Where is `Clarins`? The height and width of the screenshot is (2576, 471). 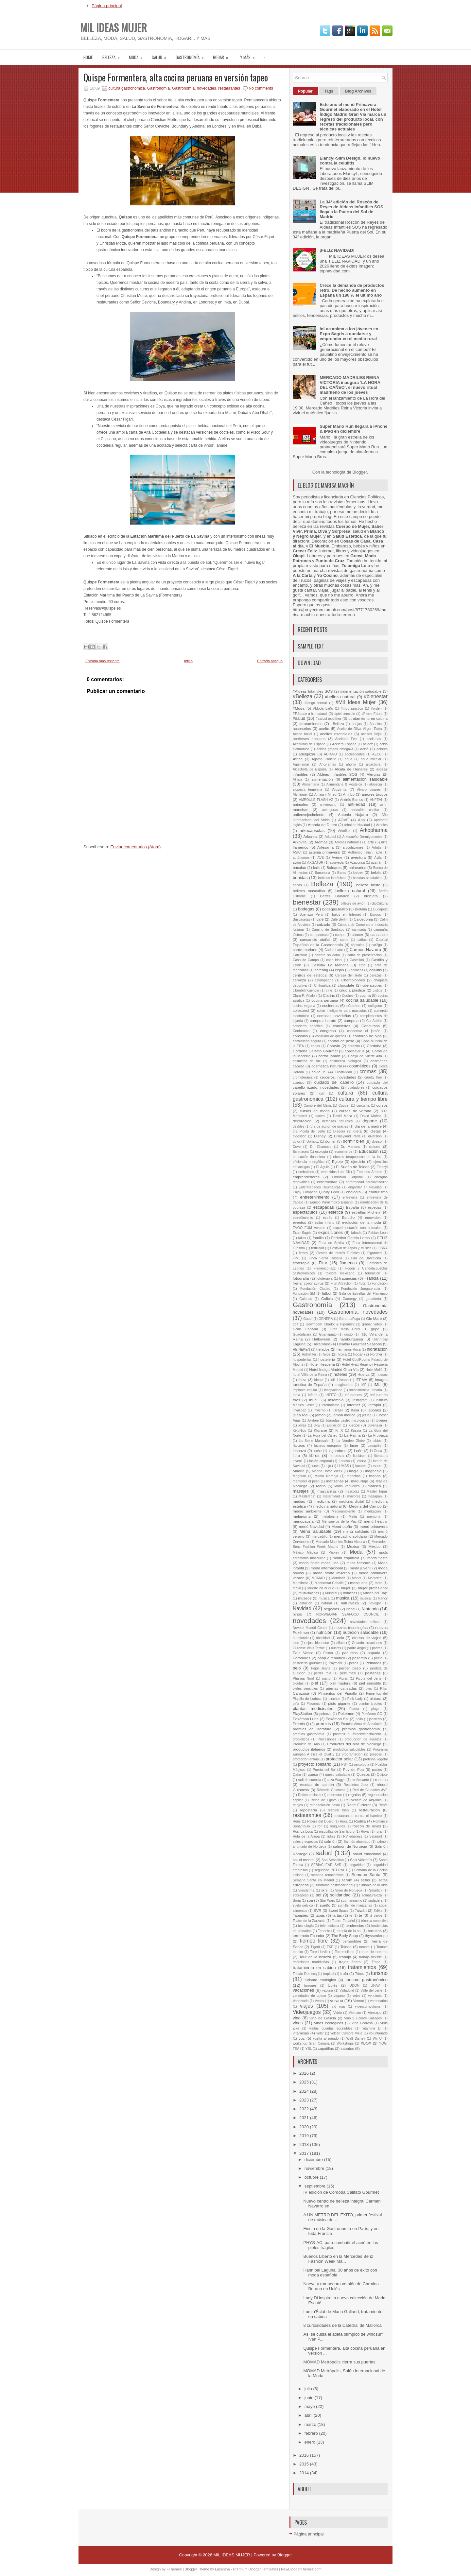
Clarins is located at coordinates (329, 995).